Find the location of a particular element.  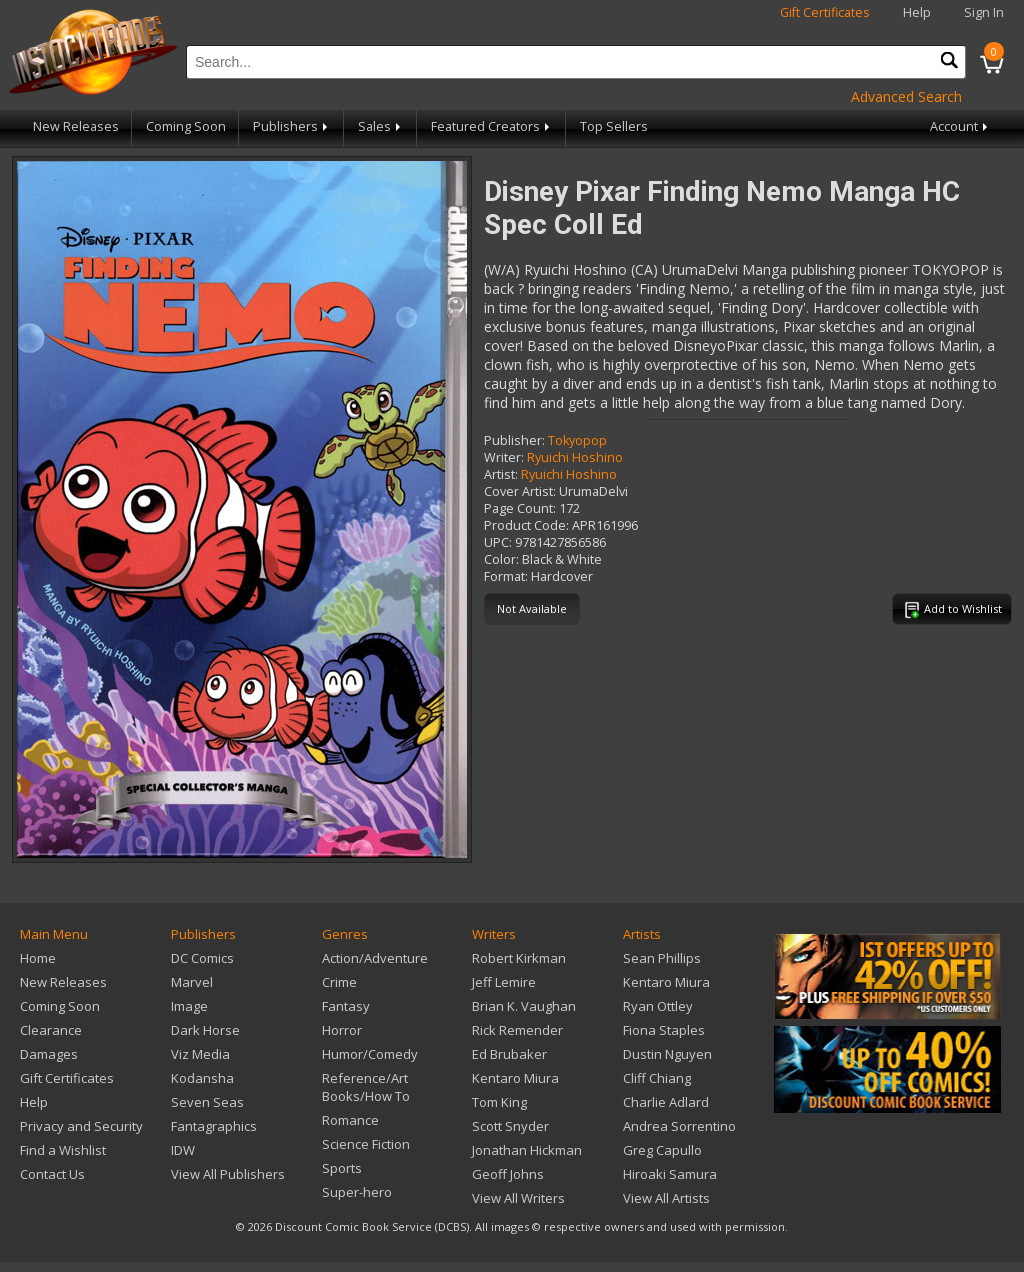

View All Artists is located at coordinates (666, 1198).